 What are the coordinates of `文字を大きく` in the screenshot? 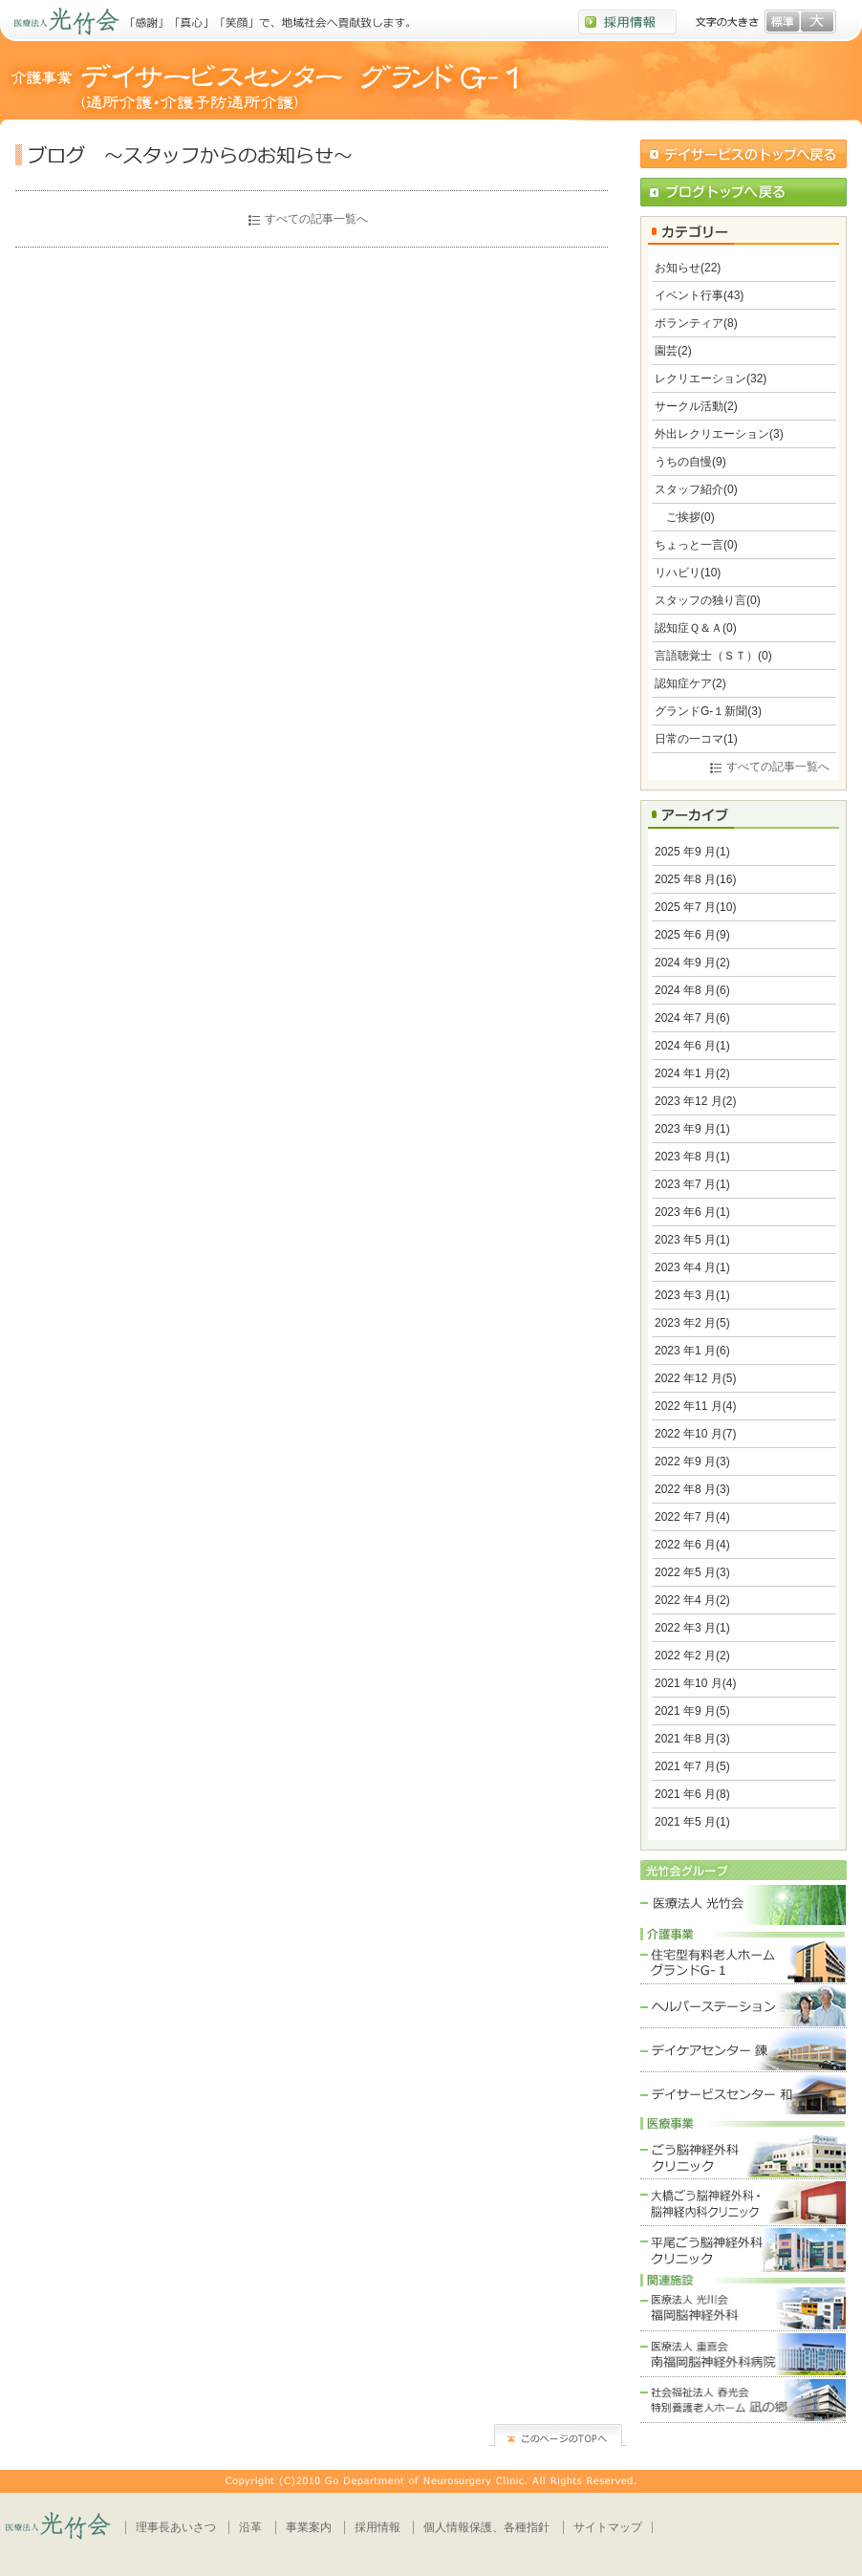 It's located at (816, 21).